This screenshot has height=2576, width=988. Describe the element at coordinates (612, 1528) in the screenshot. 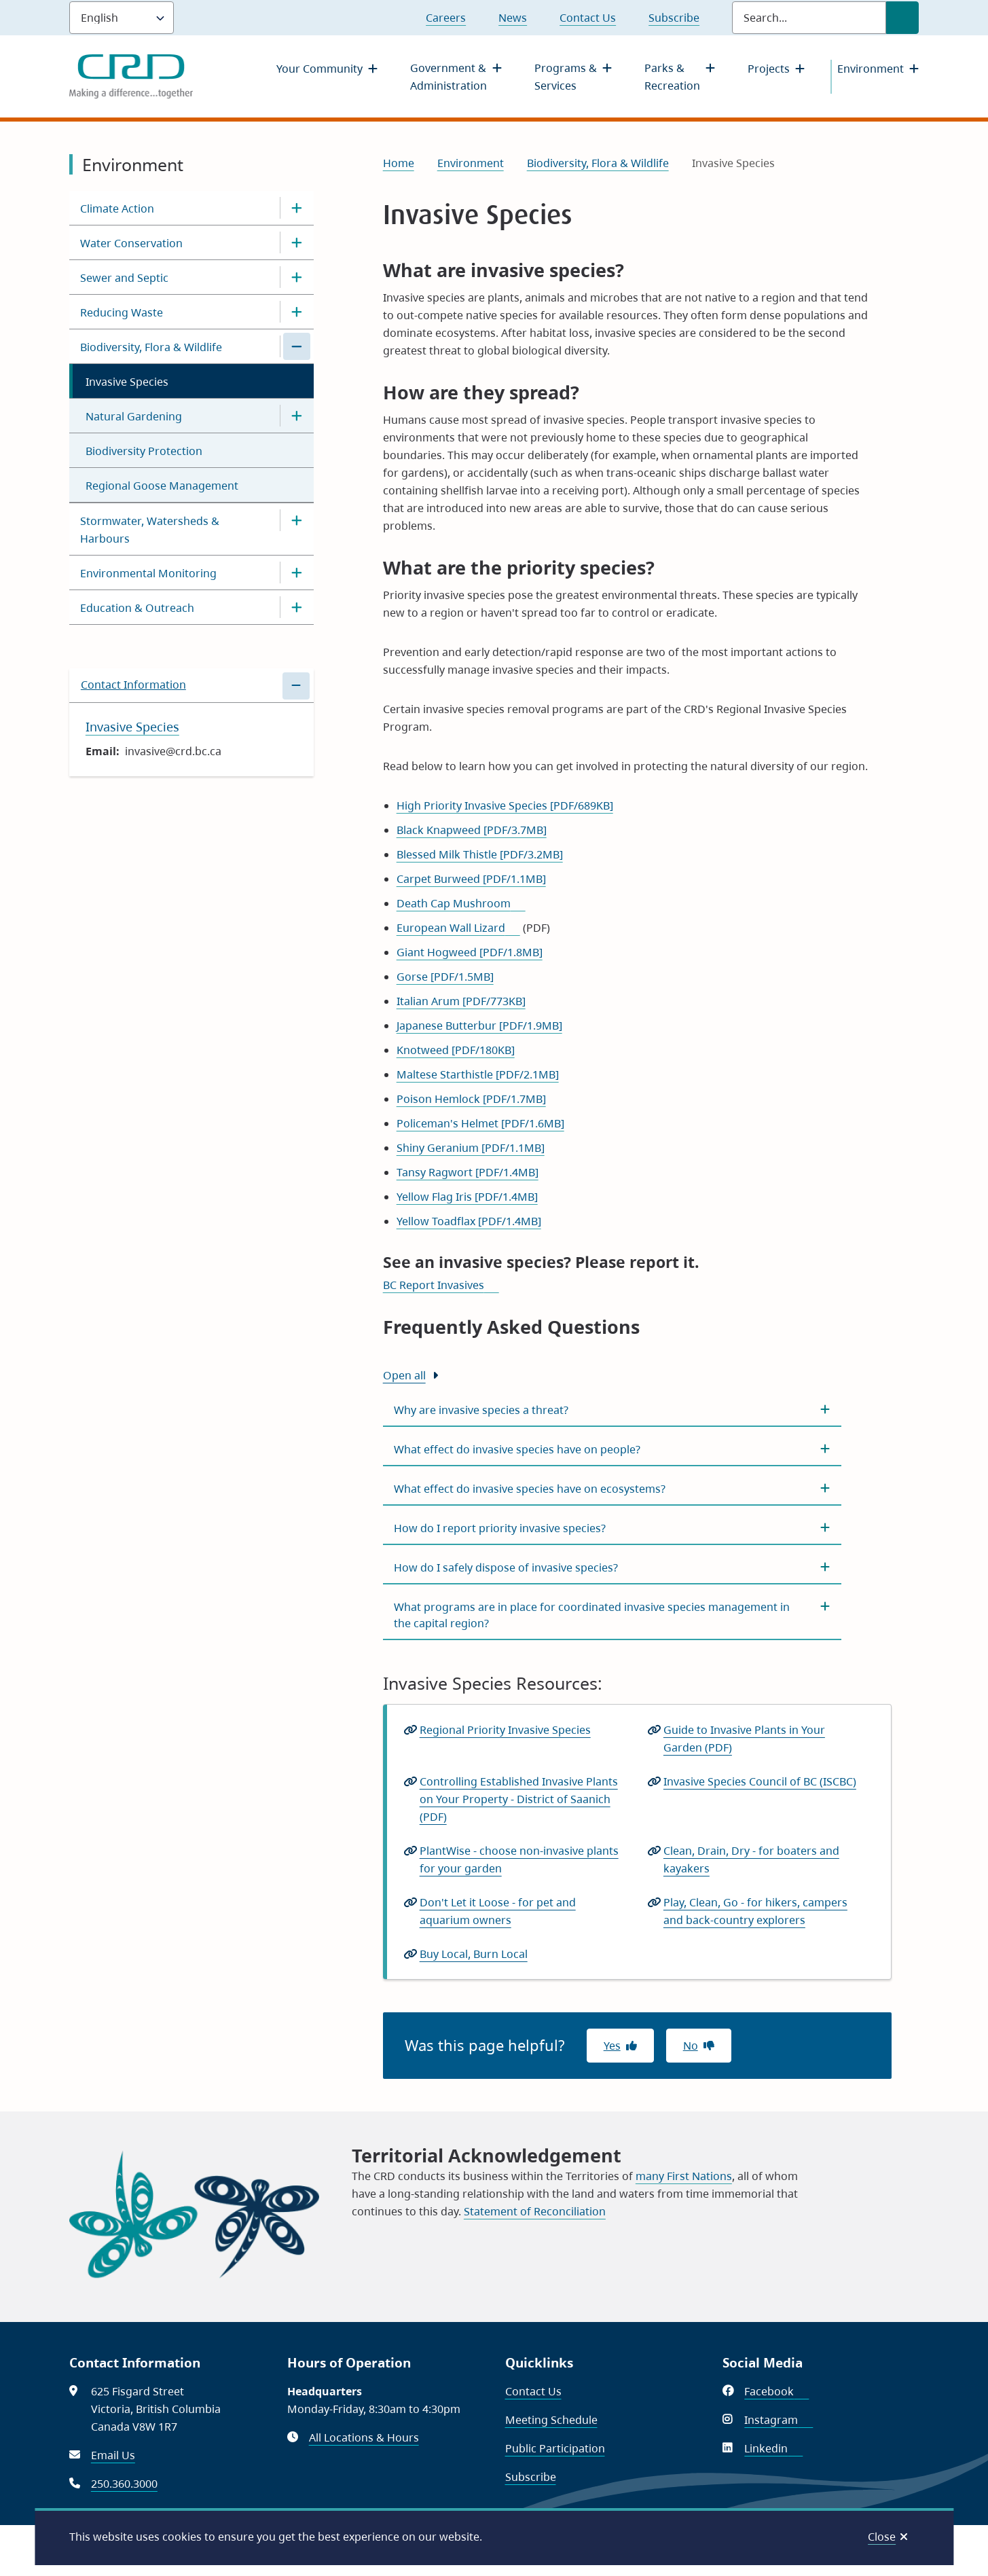

I see `[How do I report priority invasive species?, Show this section]` at that location.